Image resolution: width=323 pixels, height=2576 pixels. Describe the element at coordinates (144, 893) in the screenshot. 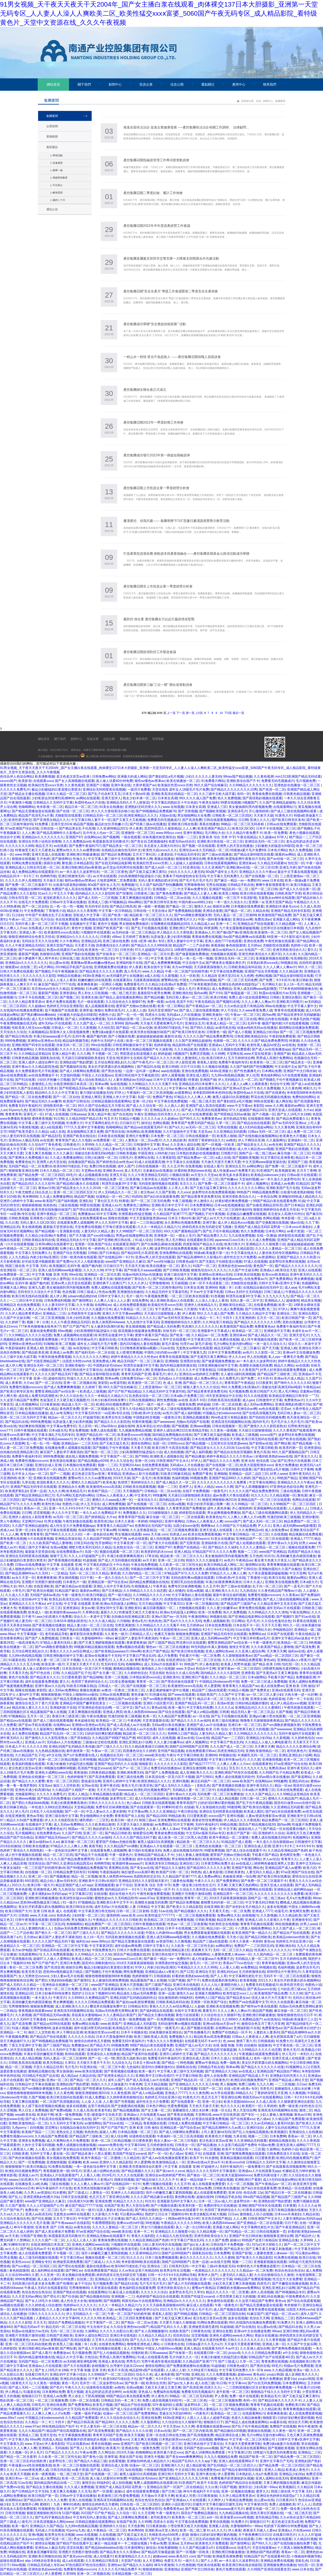

I see `日韩黄色三级` at that location.